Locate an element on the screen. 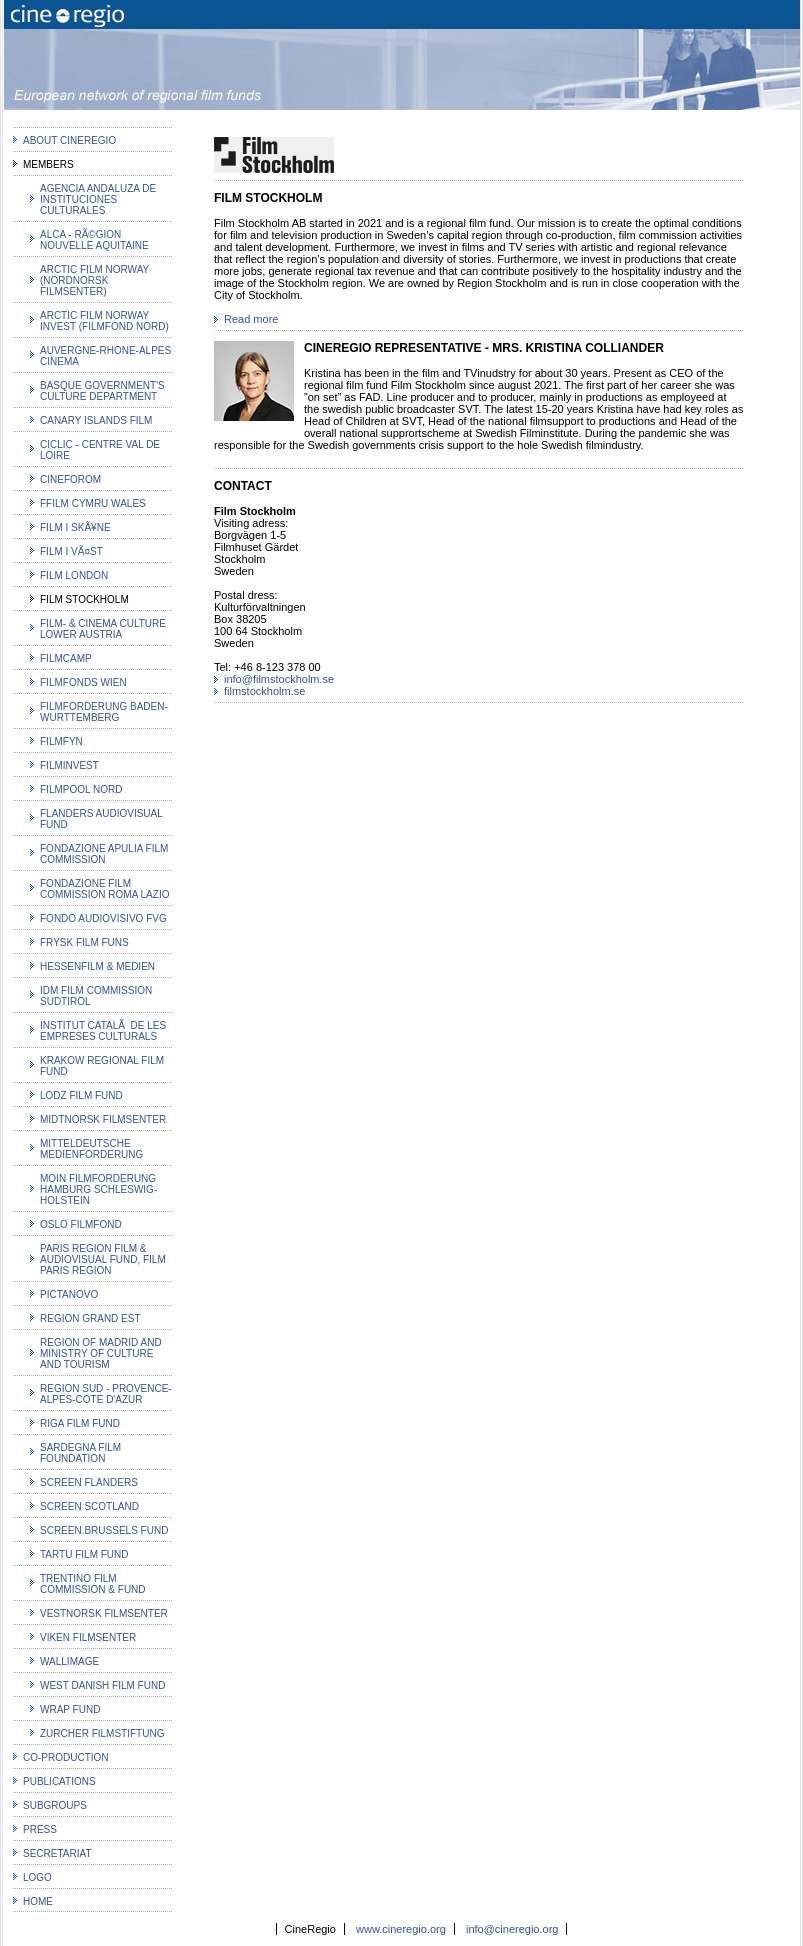  filmstockholm.se is located at coordinates (264, 691).